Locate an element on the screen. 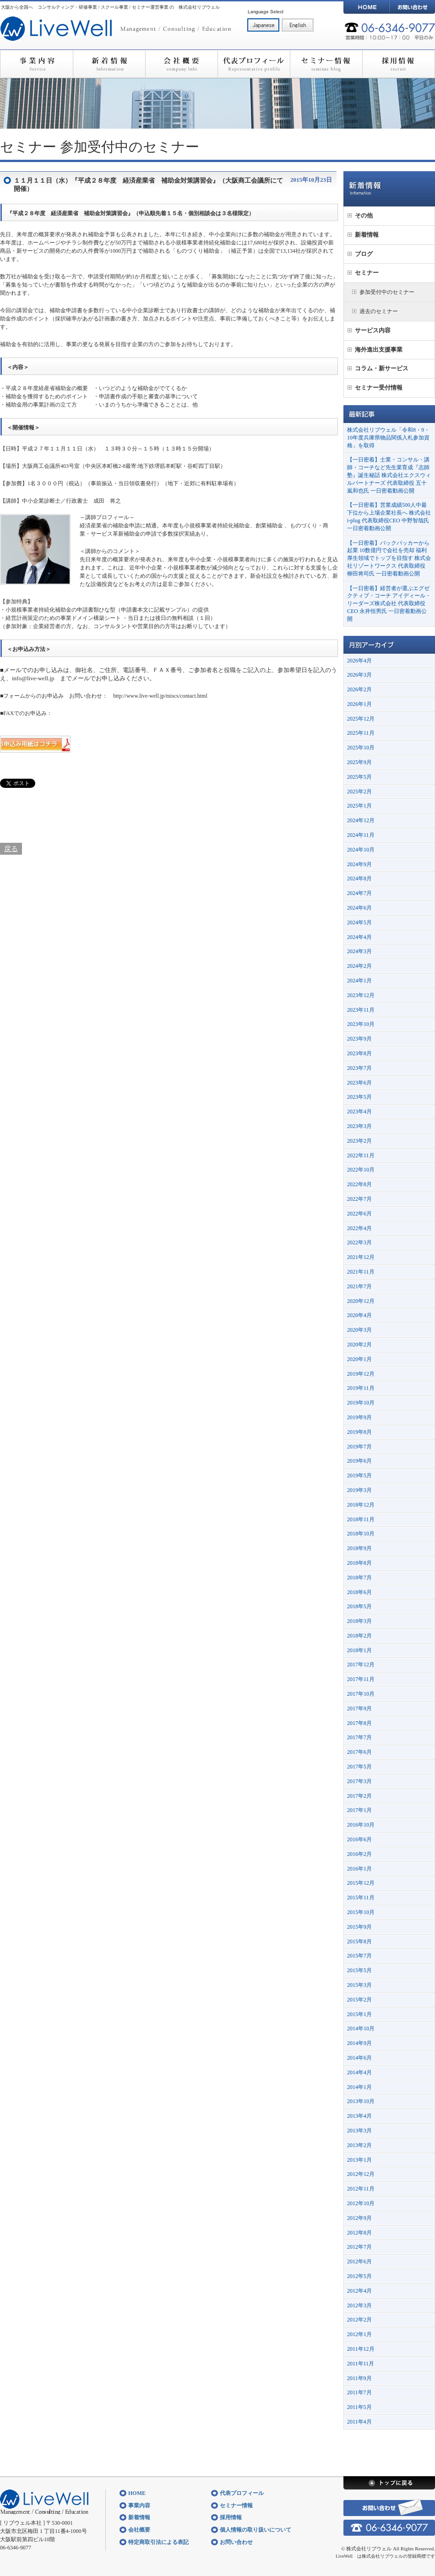 Image resolution: width=435 pixels, height=2576 pixels. 2022年11月 is located at coordinates (361, 1155).